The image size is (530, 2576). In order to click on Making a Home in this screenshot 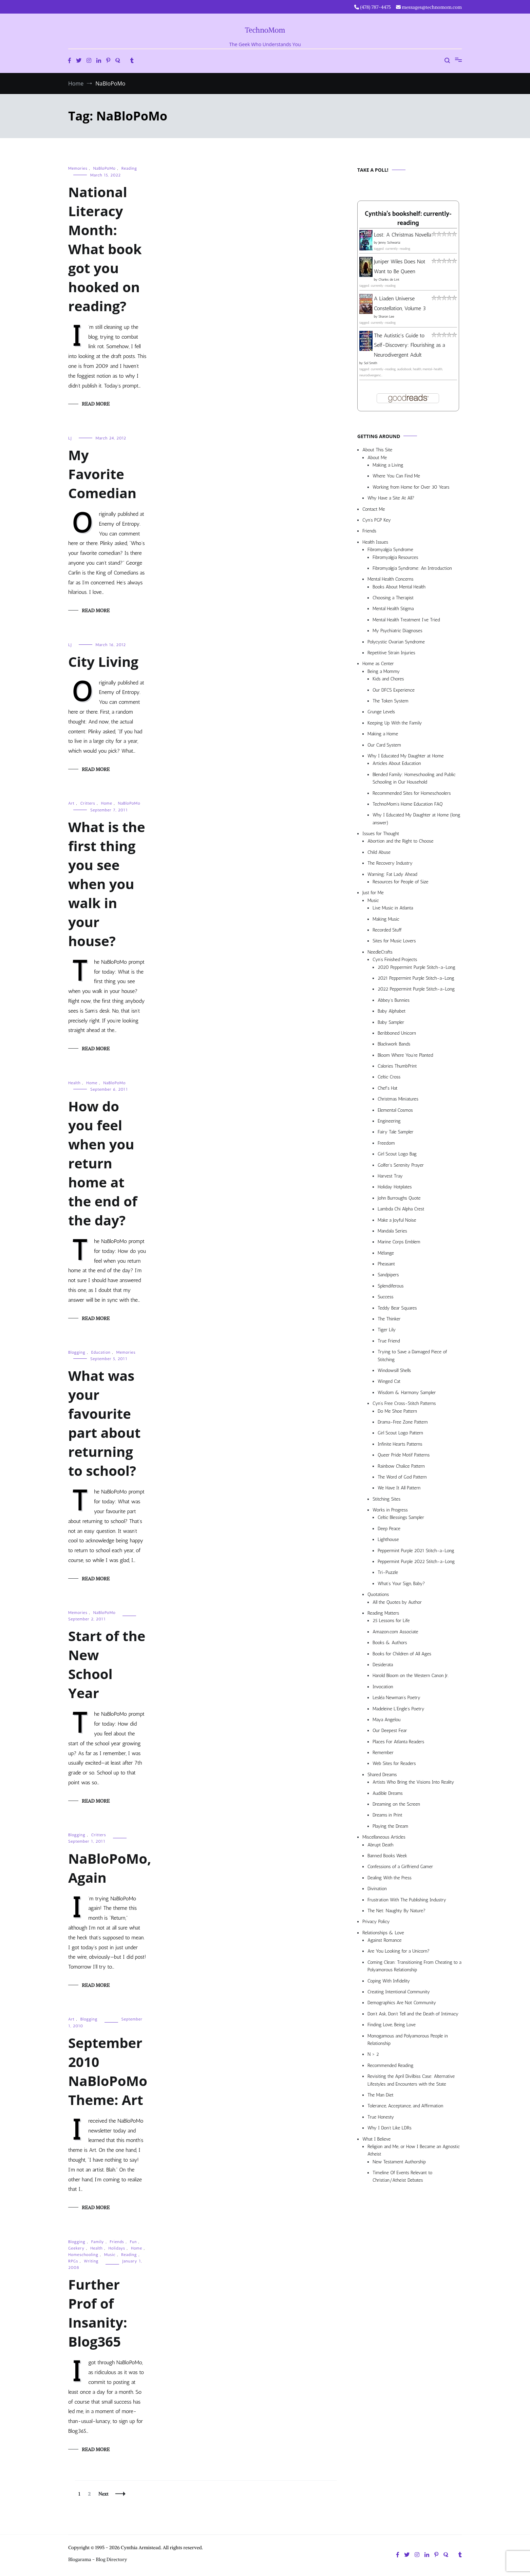, I will do `click(382, 734)`.